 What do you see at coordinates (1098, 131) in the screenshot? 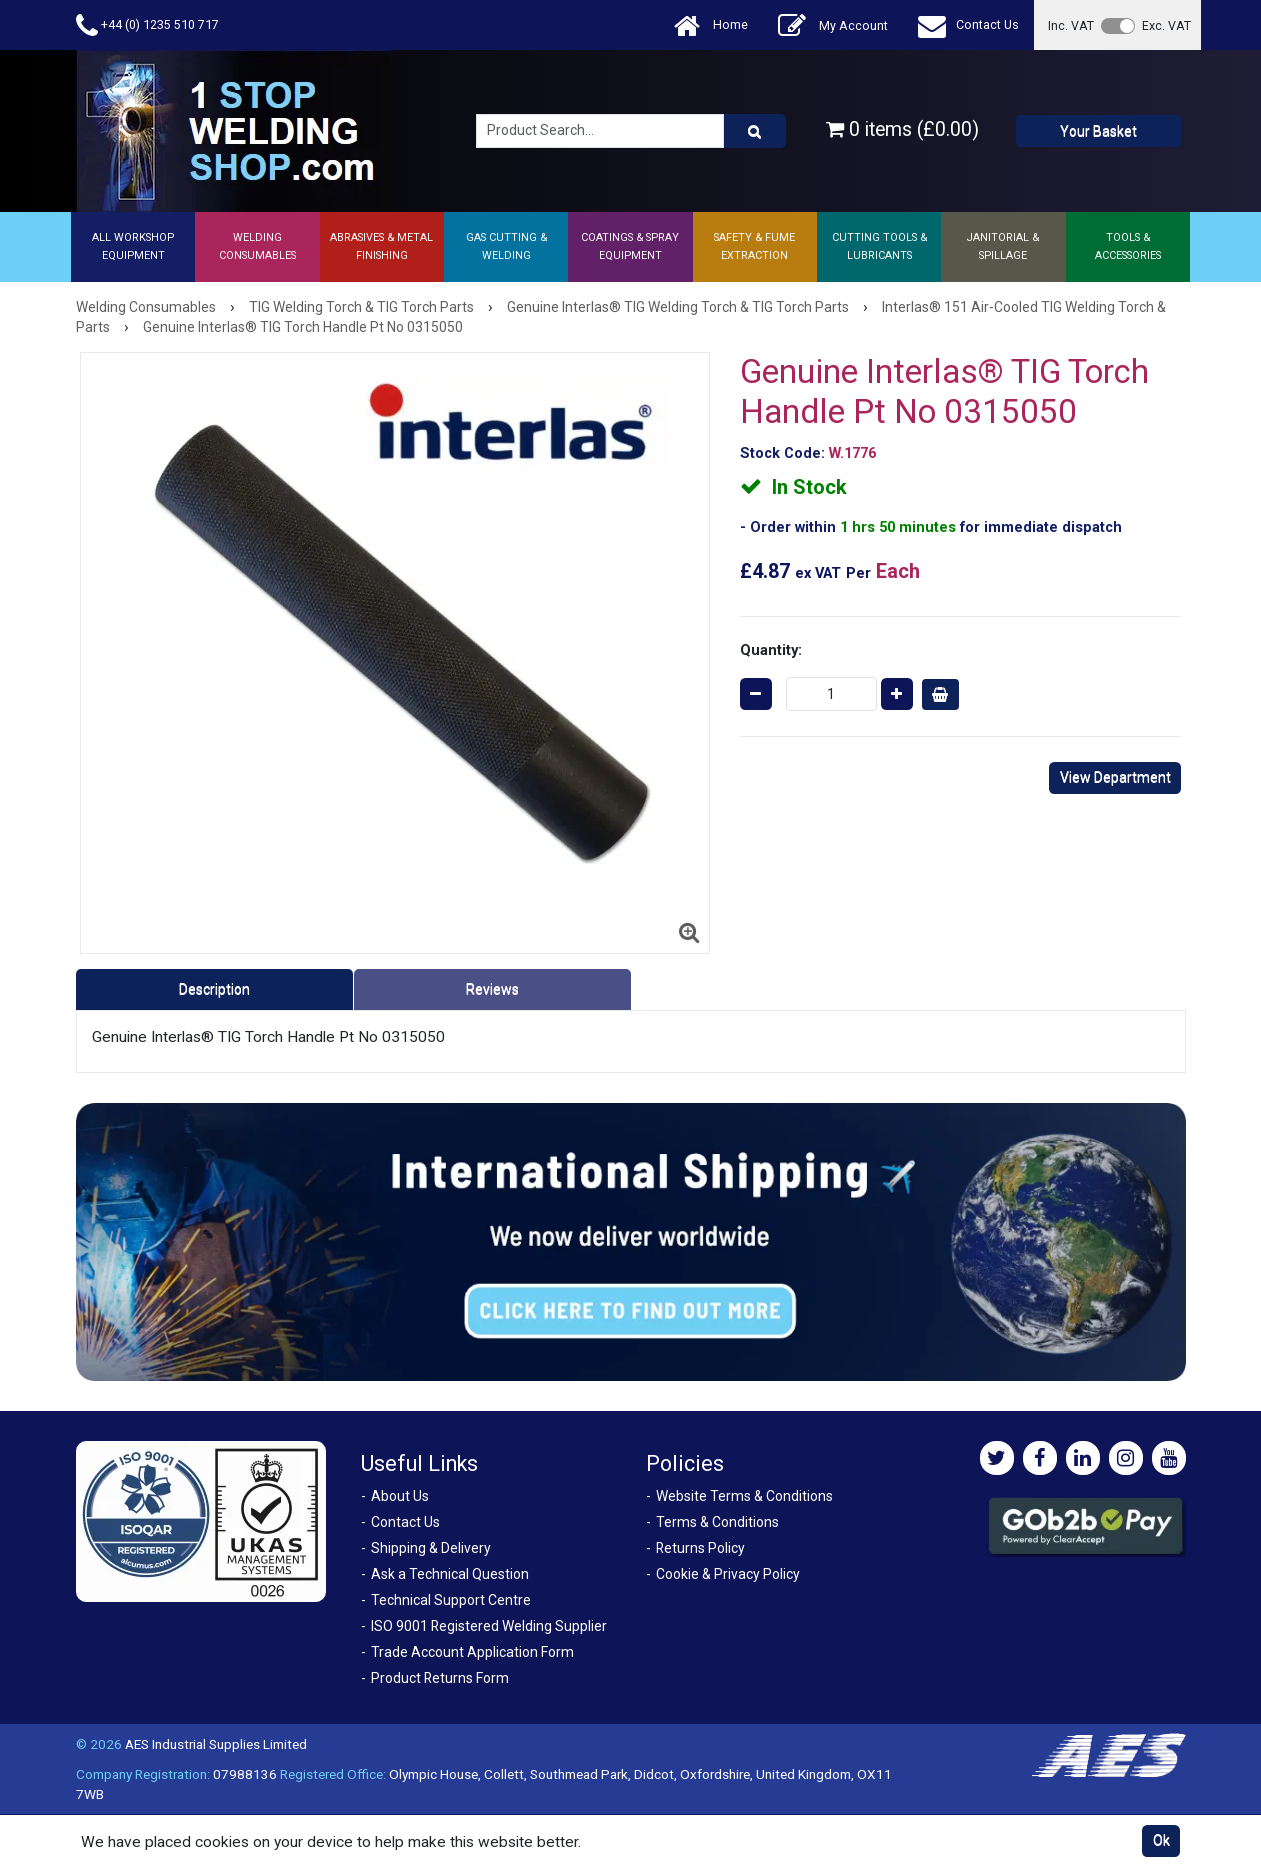
I see `Your Basket` at bounding box center [1098, 131].